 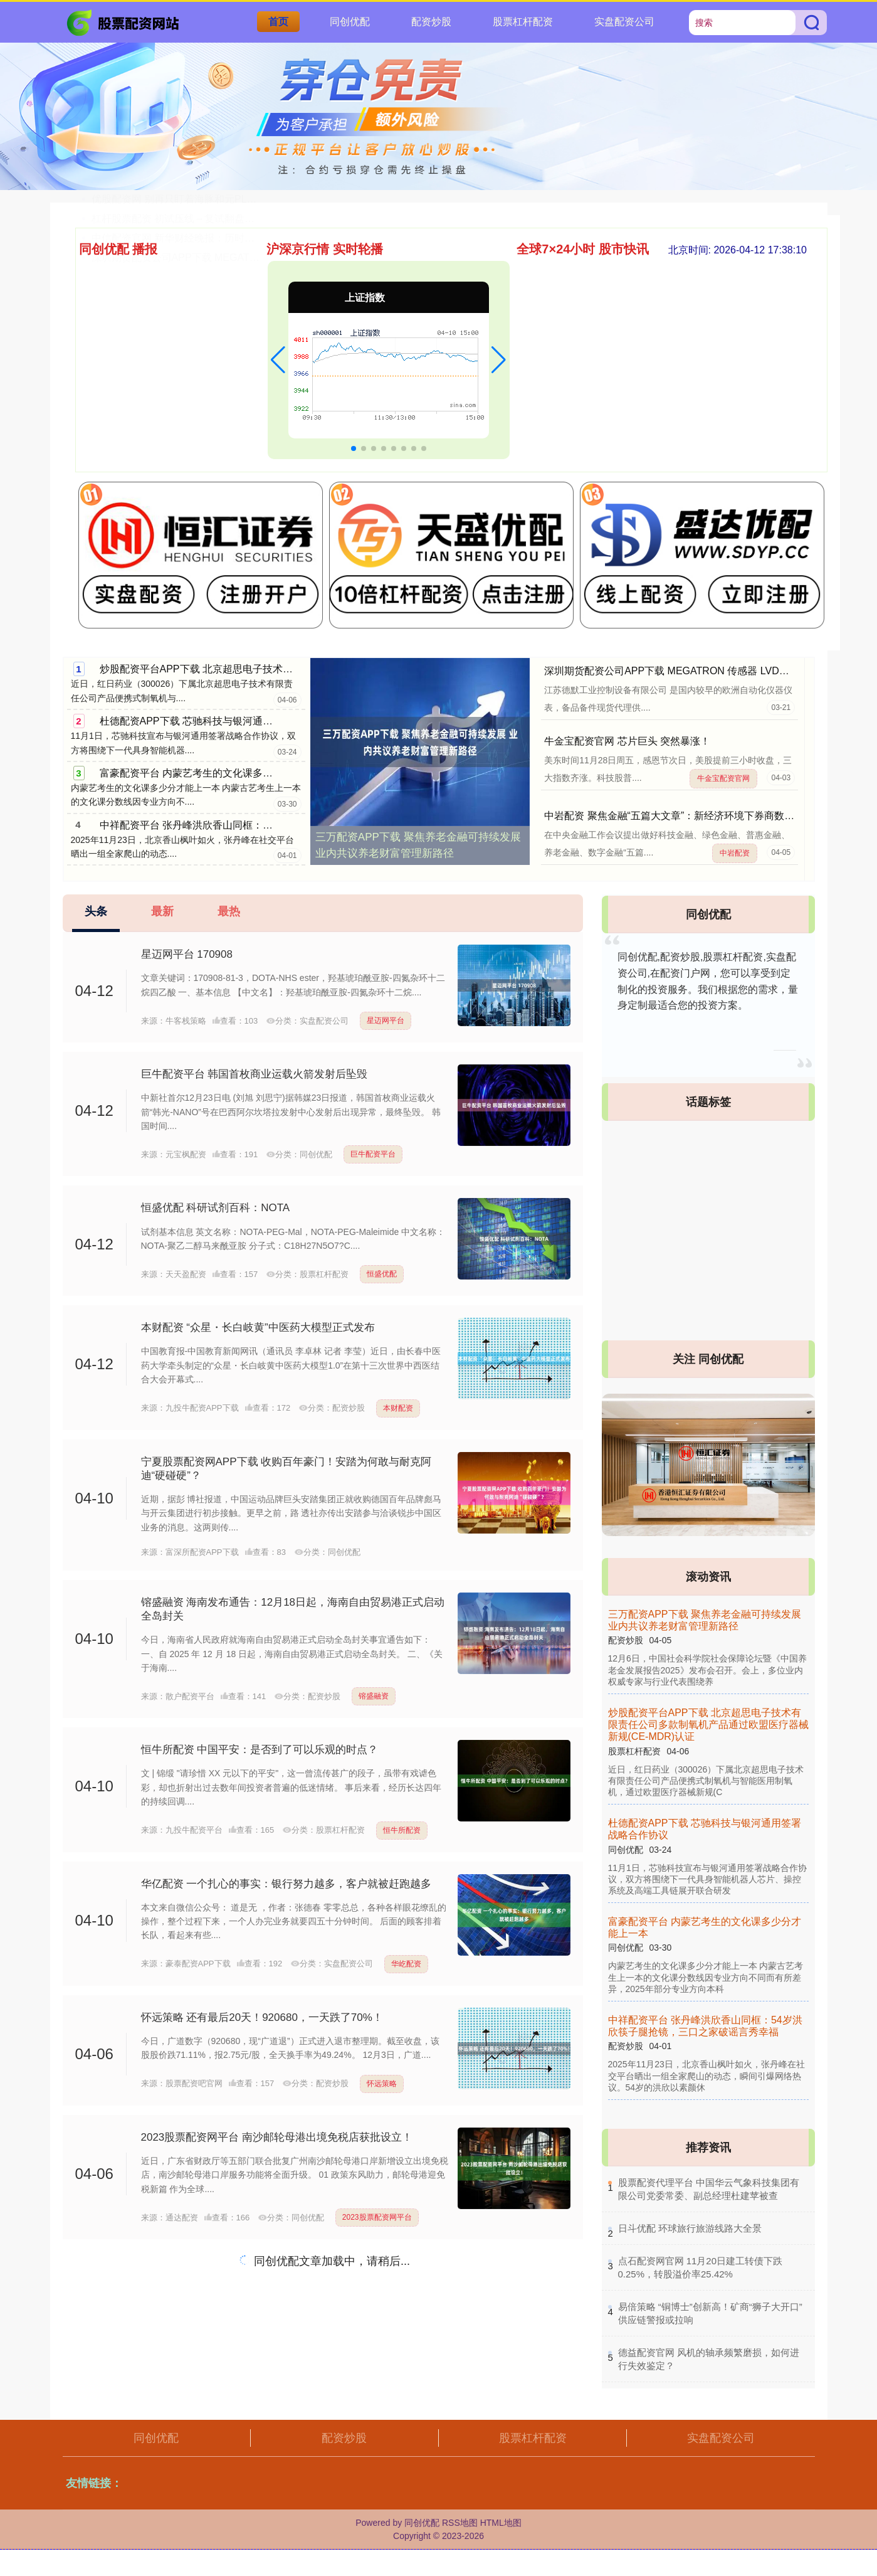 I want to click on 炒股配资平台APP下载 北京超思电子技术有限责任公司多款制氧机产品通过欧盟医疗器械新规(CE-MDR)认证, so click(x=708, y=1724).